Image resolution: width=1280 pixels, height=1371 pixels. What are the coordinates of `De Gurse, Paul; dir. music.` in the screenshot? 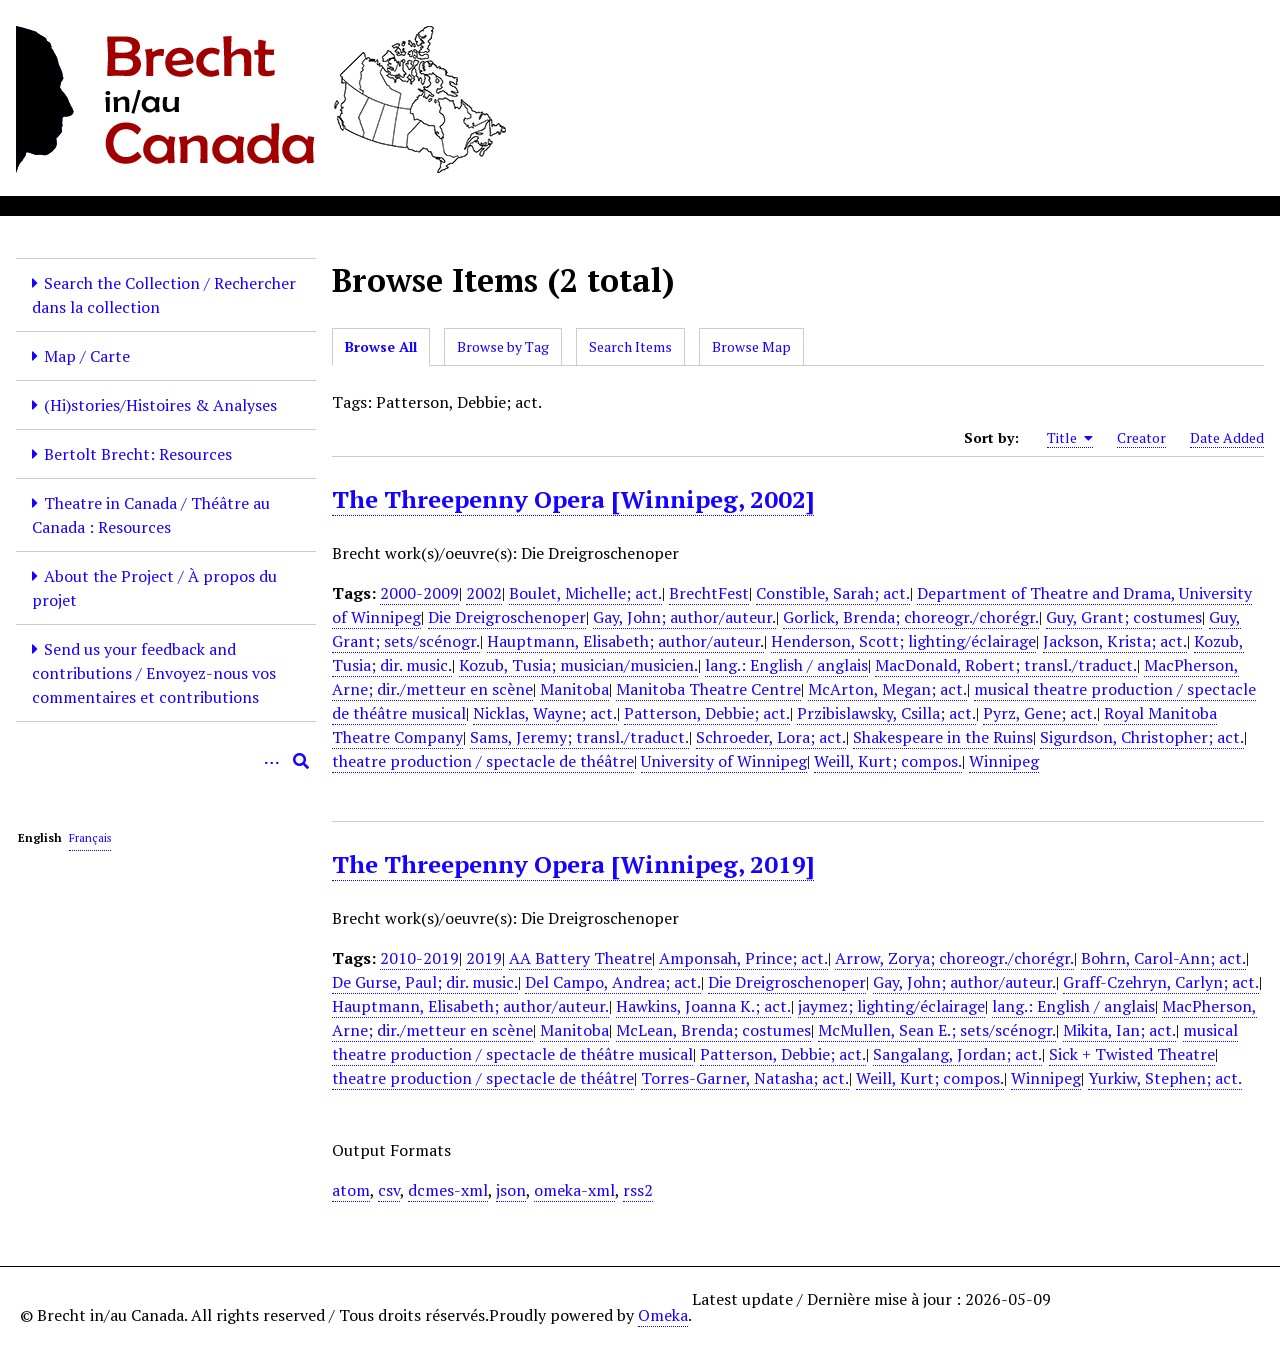 It's located at (425, 982).